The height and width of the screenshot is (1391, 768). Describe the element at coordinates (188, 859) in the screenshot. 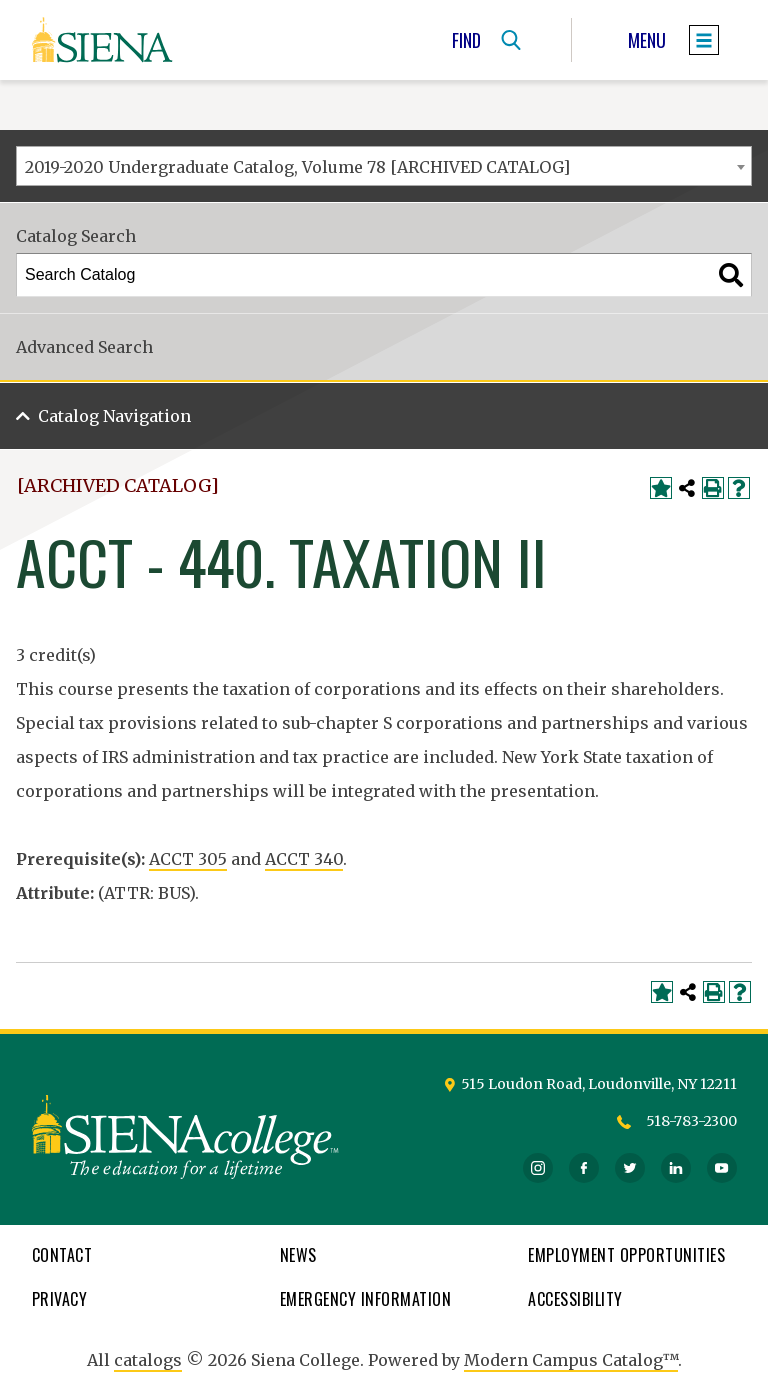

I see `ACCT 305 [View course details for ACCT 305]` at that location.